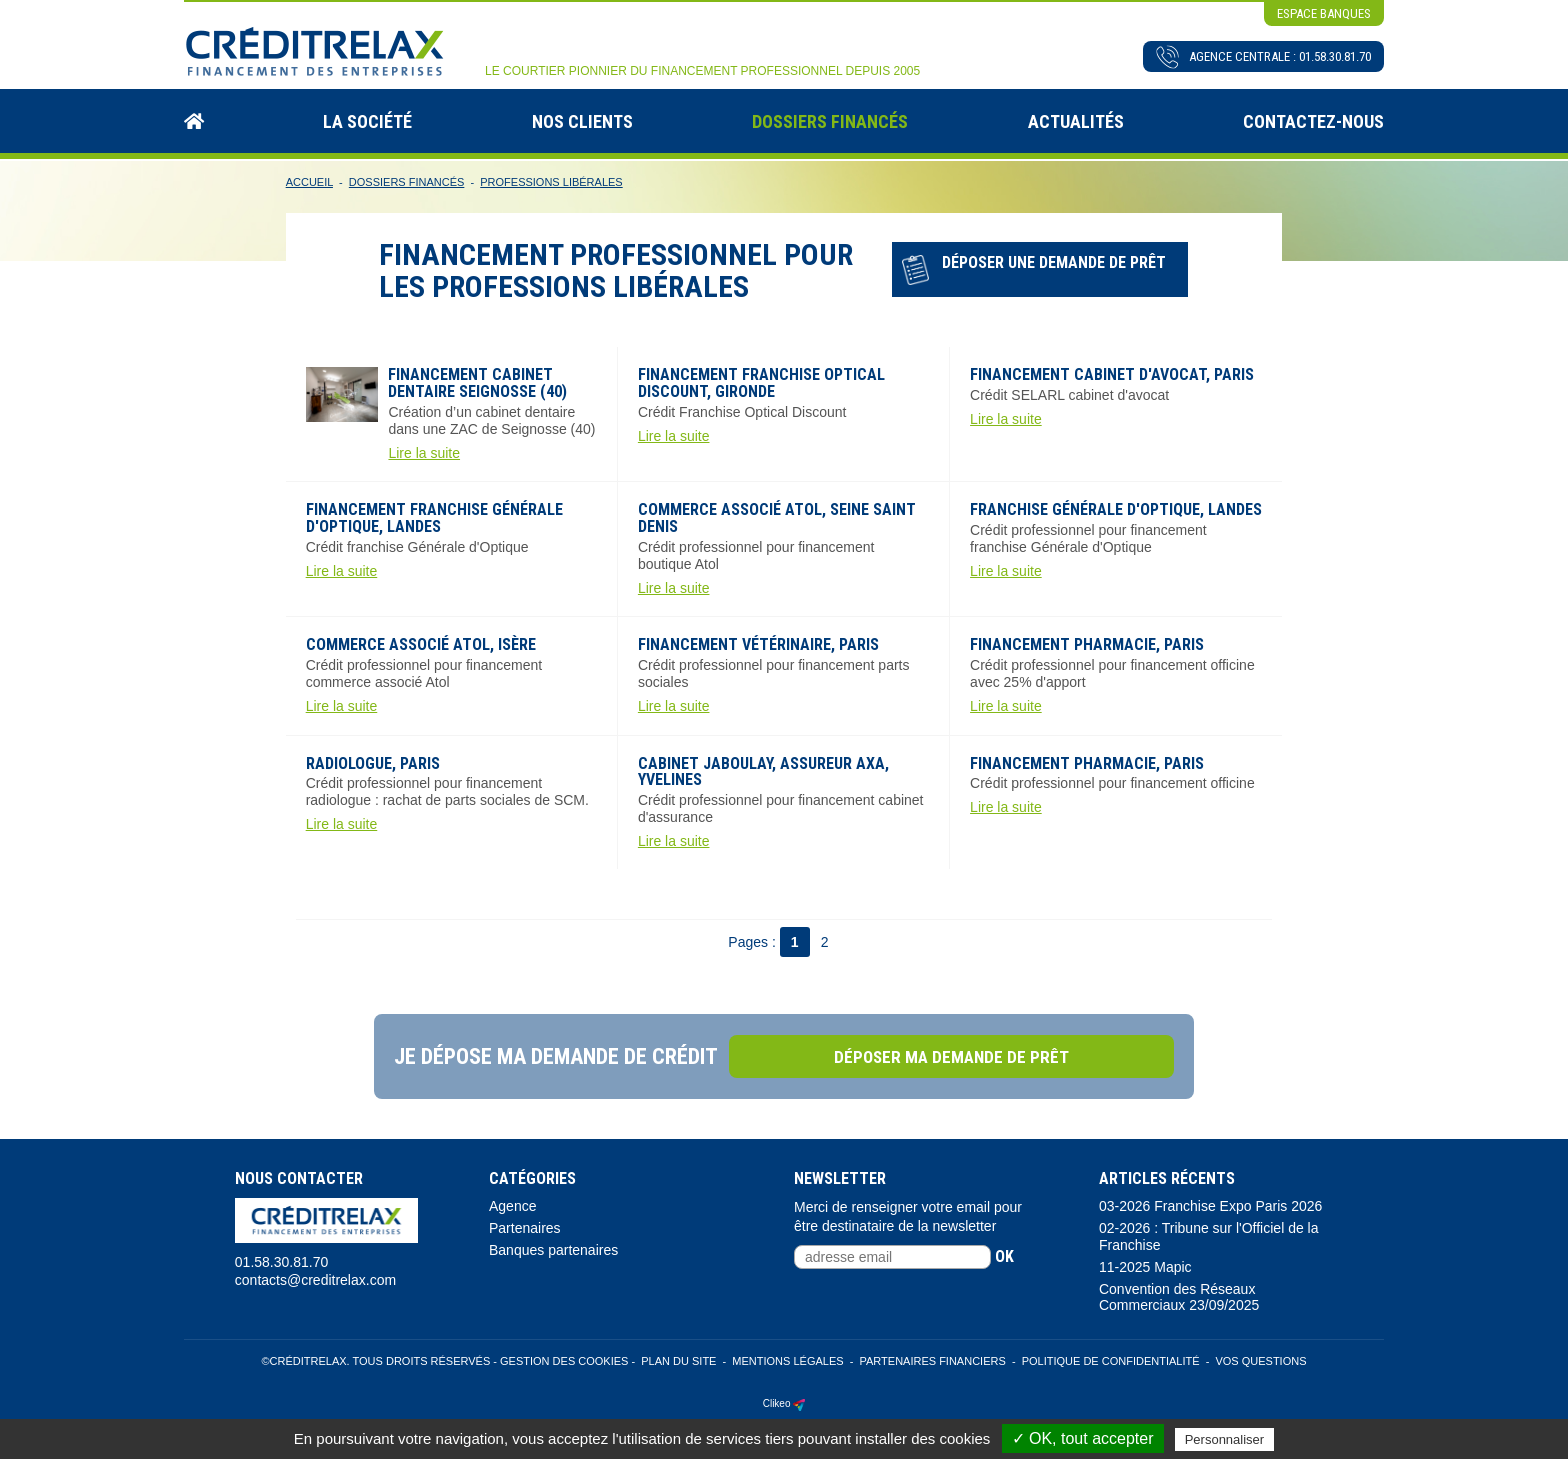 This screenshot has height=1459, width=1568. What do you see at coordinates (512, 1205) in the screenshot?
I see `Agence` at bounding box center [512, 1205].